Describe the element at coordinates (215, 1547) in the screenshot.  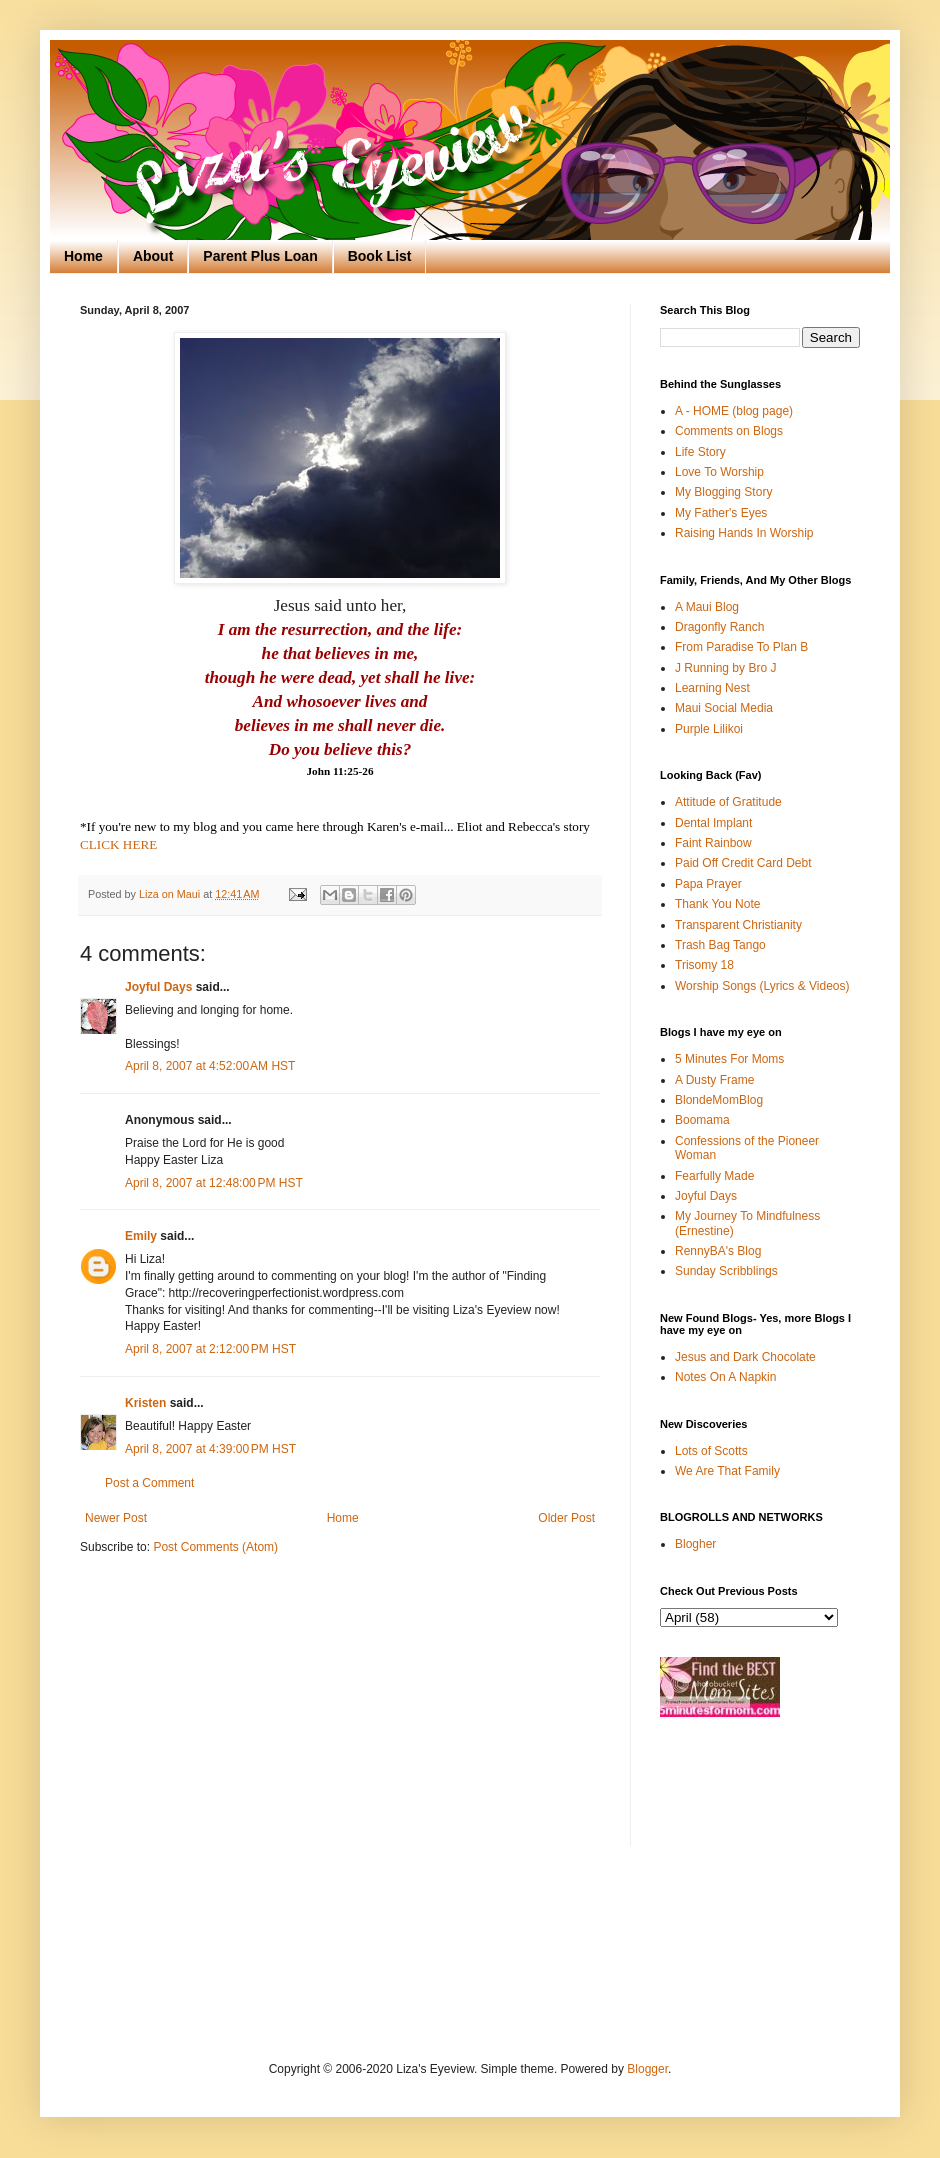
I see `Post Comments (Atom)` at that location.